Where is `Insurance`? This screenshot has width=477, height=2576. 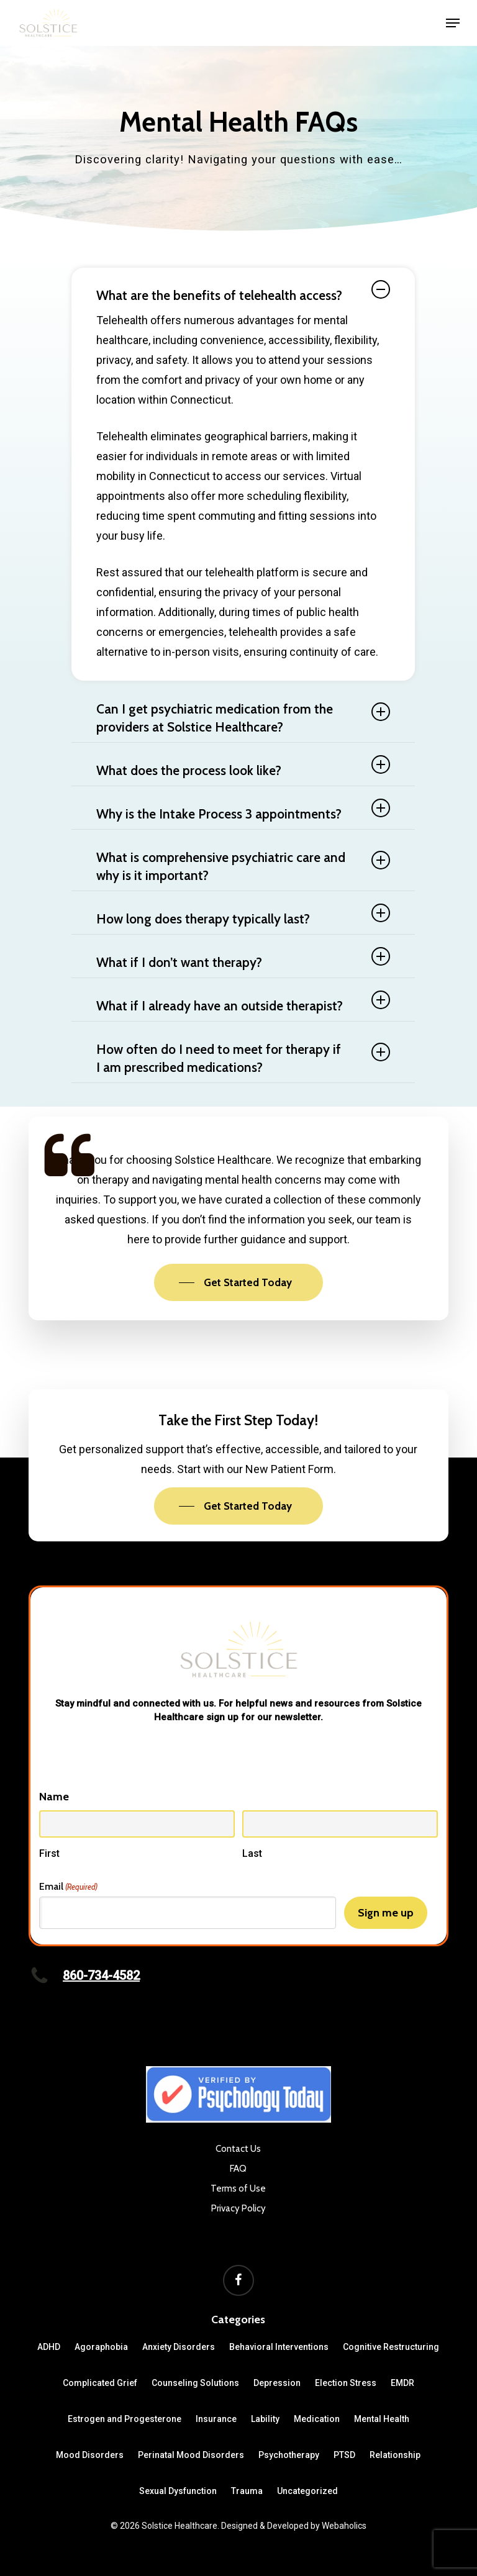
Insurance is located at coordinates (216, 2419).